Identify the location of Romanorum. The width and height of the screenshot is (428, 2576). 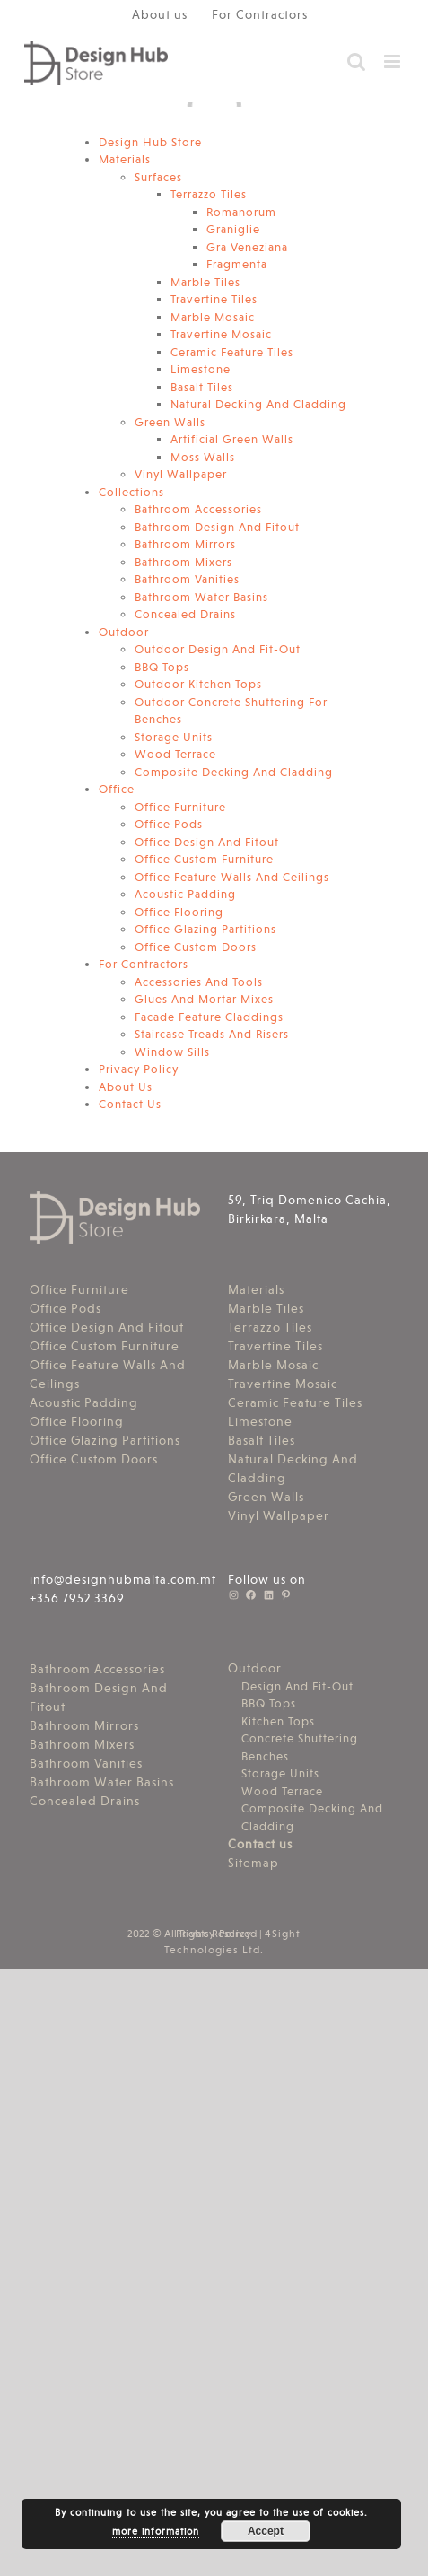
(241, 212).